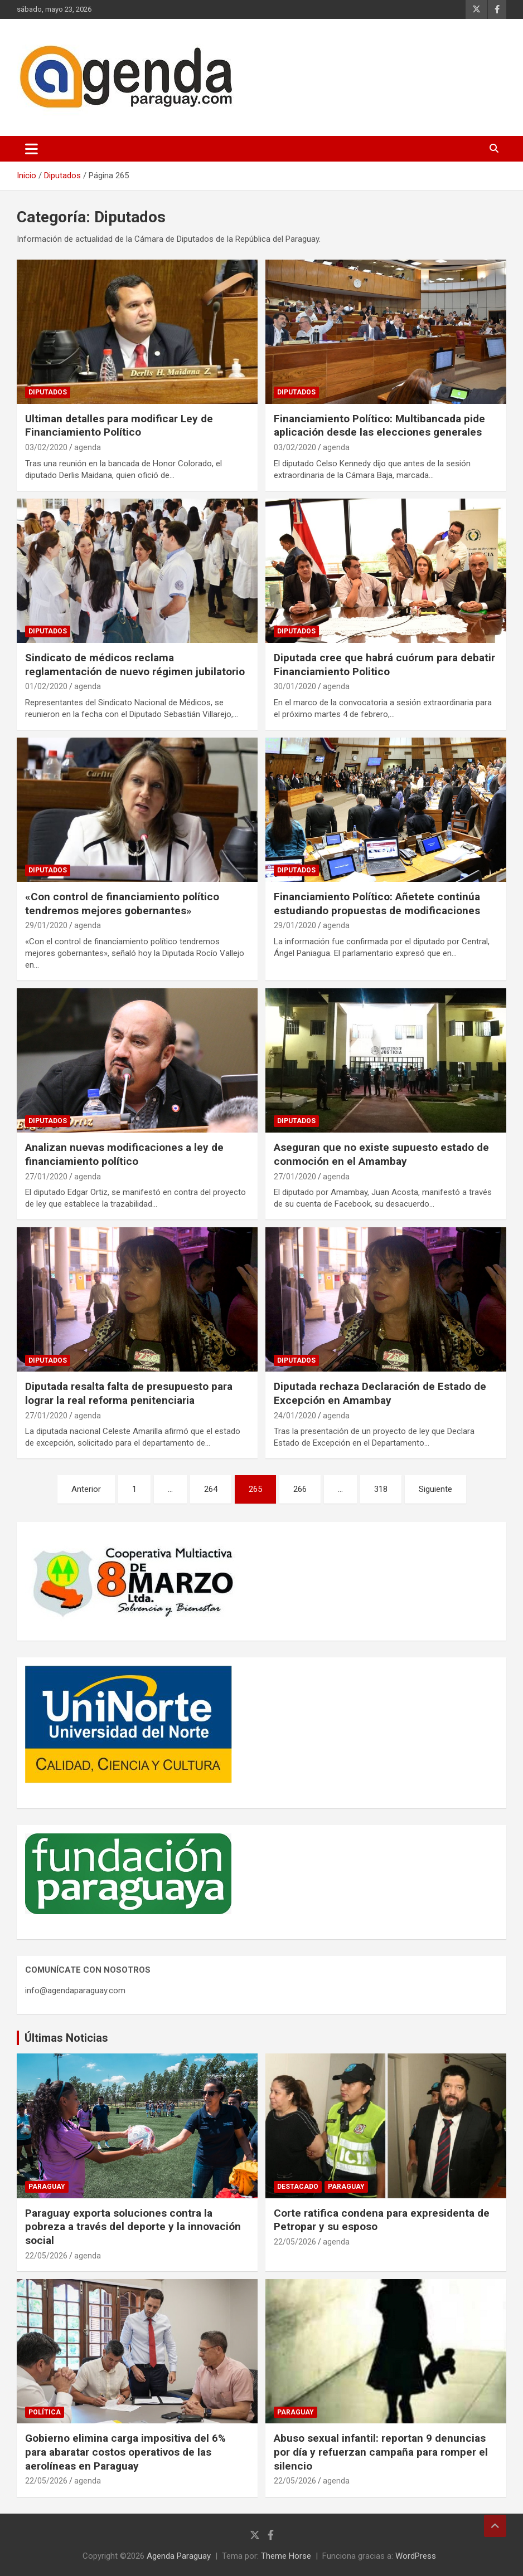 This screenshot has width=523, height=2576. I want to click on Ultiman detalles para modificar Ley de Financiamiento Político, so click(119, 425).